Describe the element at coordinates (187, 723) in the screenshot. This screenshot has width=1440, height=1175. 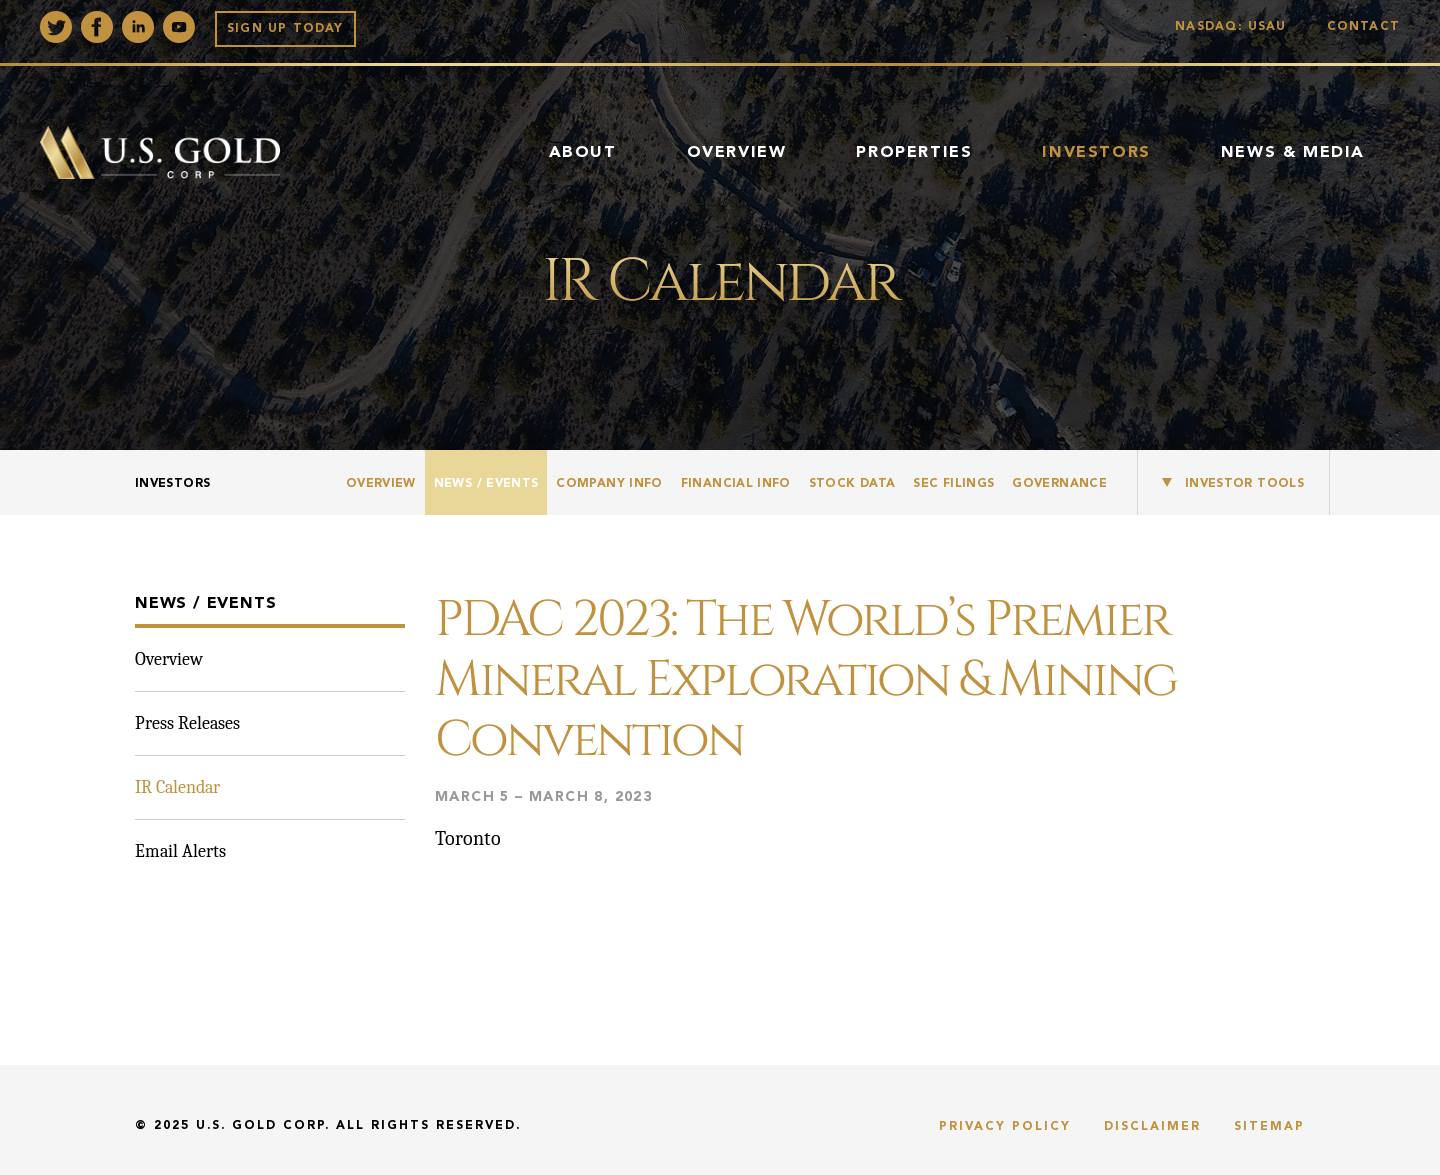
I see `Press Releases` at that location.